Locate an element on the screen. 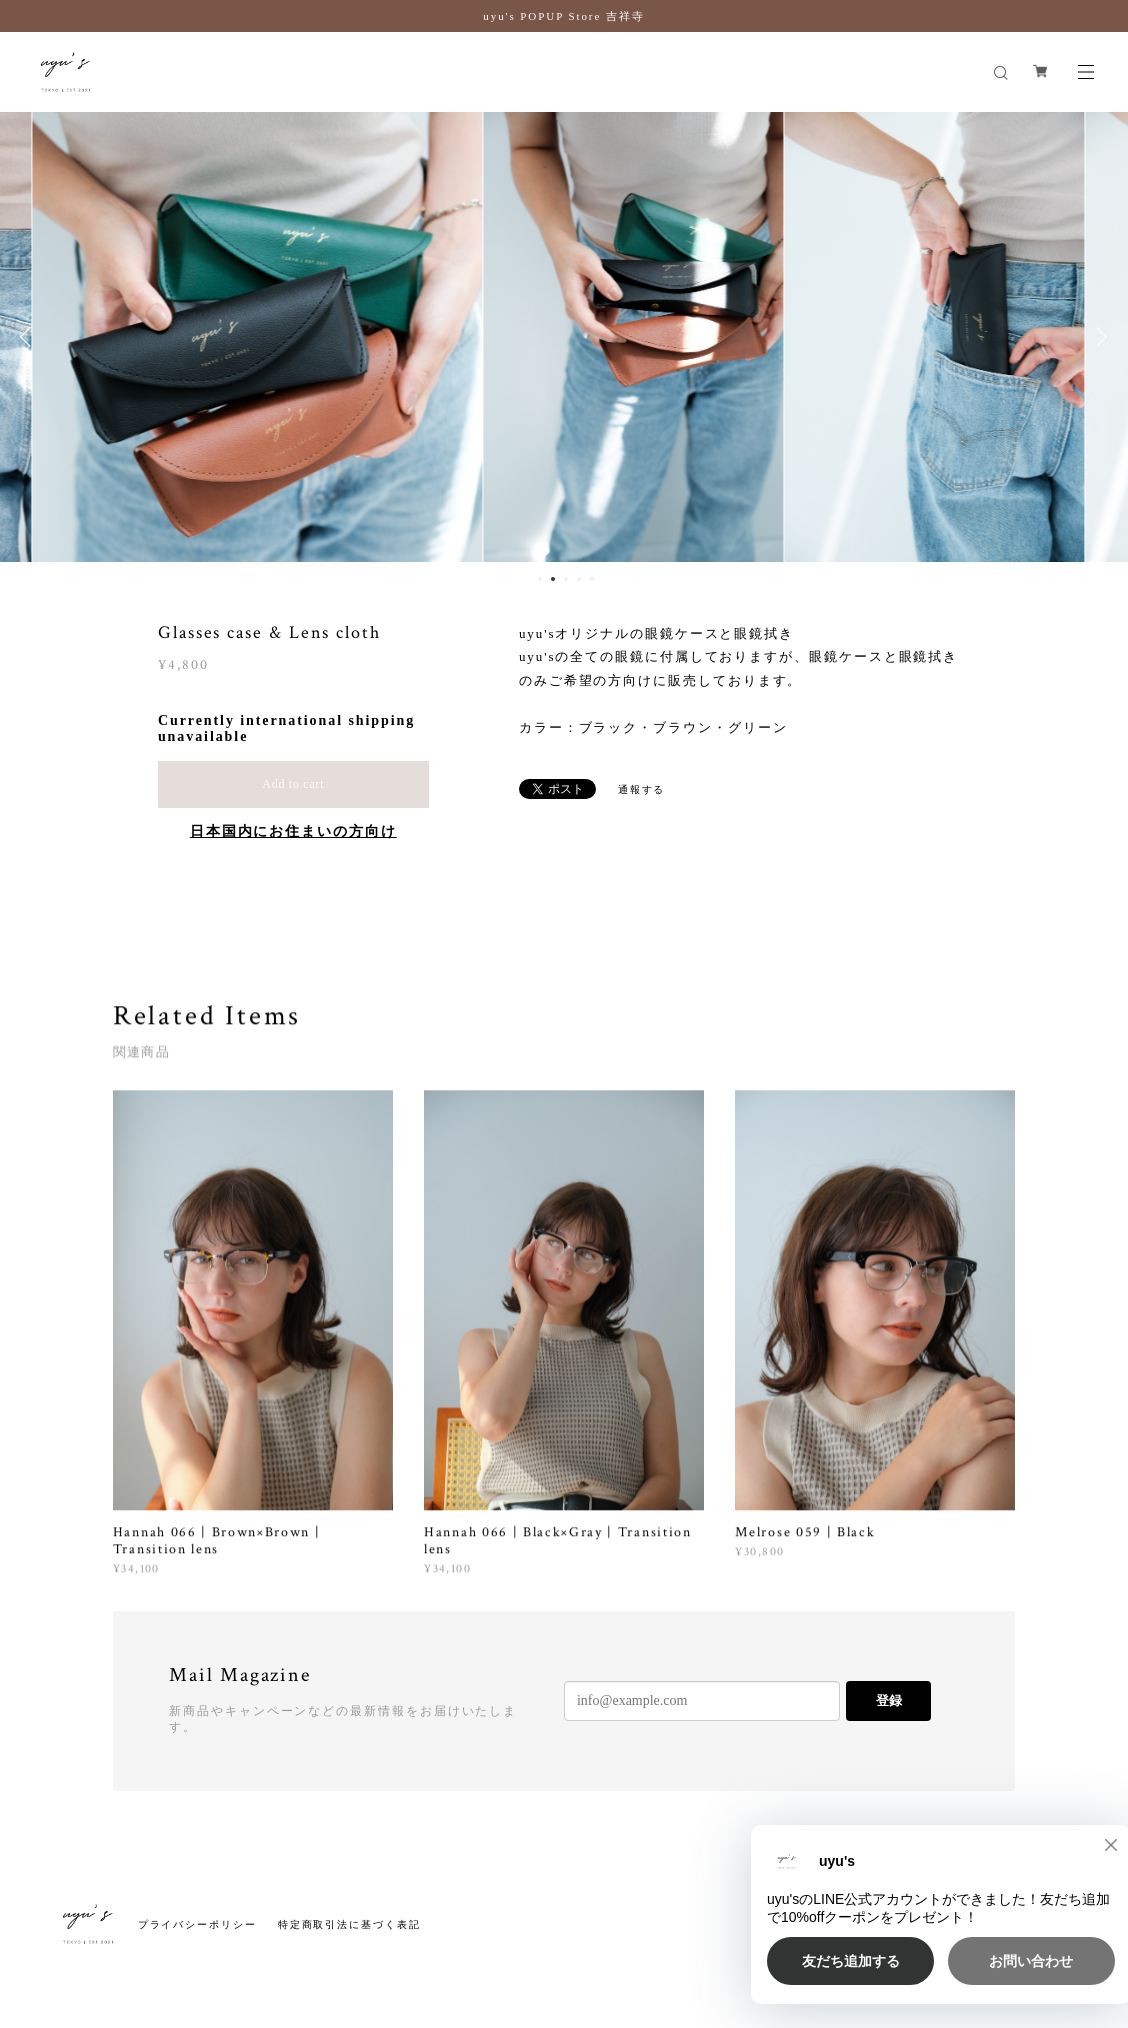 The height and width of the screenshot is (2028, 1128). 日本国内にお住まいの方向け is located at coordinates (293, 831).